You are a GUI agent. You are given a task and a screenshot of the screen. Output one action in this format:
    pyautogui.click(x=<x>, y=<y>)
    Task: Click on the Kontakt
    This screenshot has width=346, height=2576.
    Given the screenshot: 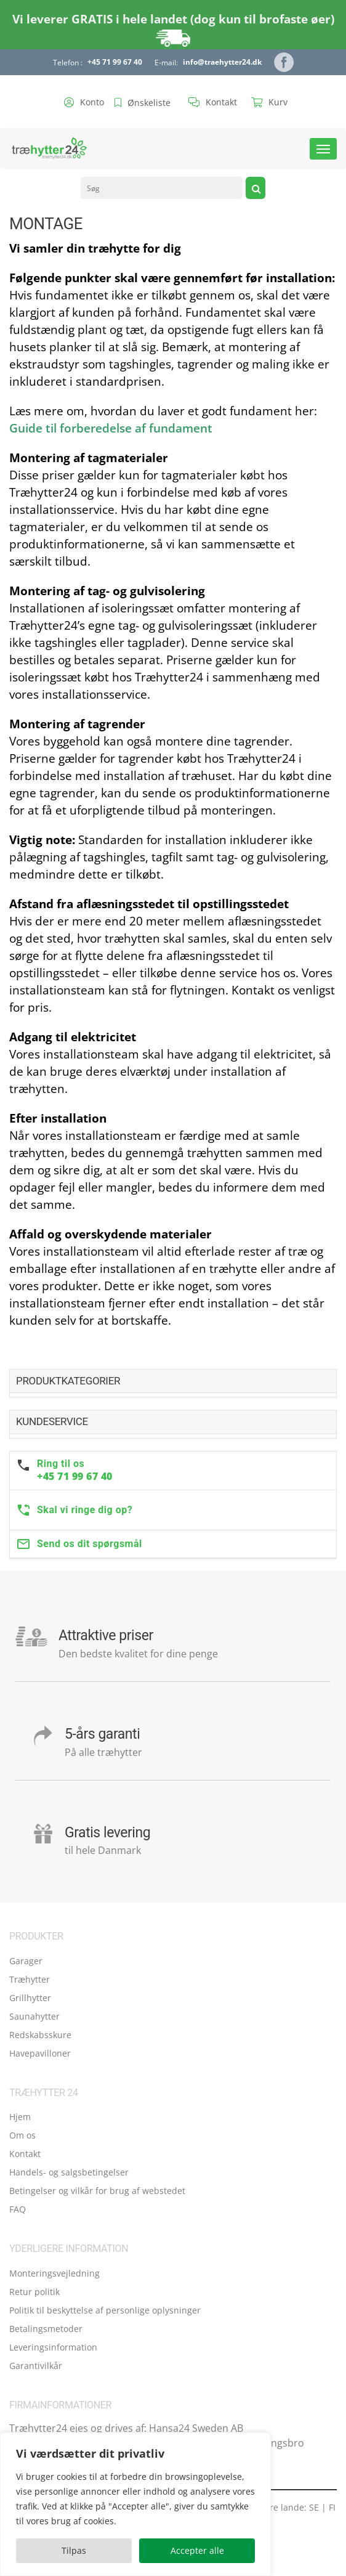 What is the action you would take?
    pyautogui.click(x=25, y=2154)
    